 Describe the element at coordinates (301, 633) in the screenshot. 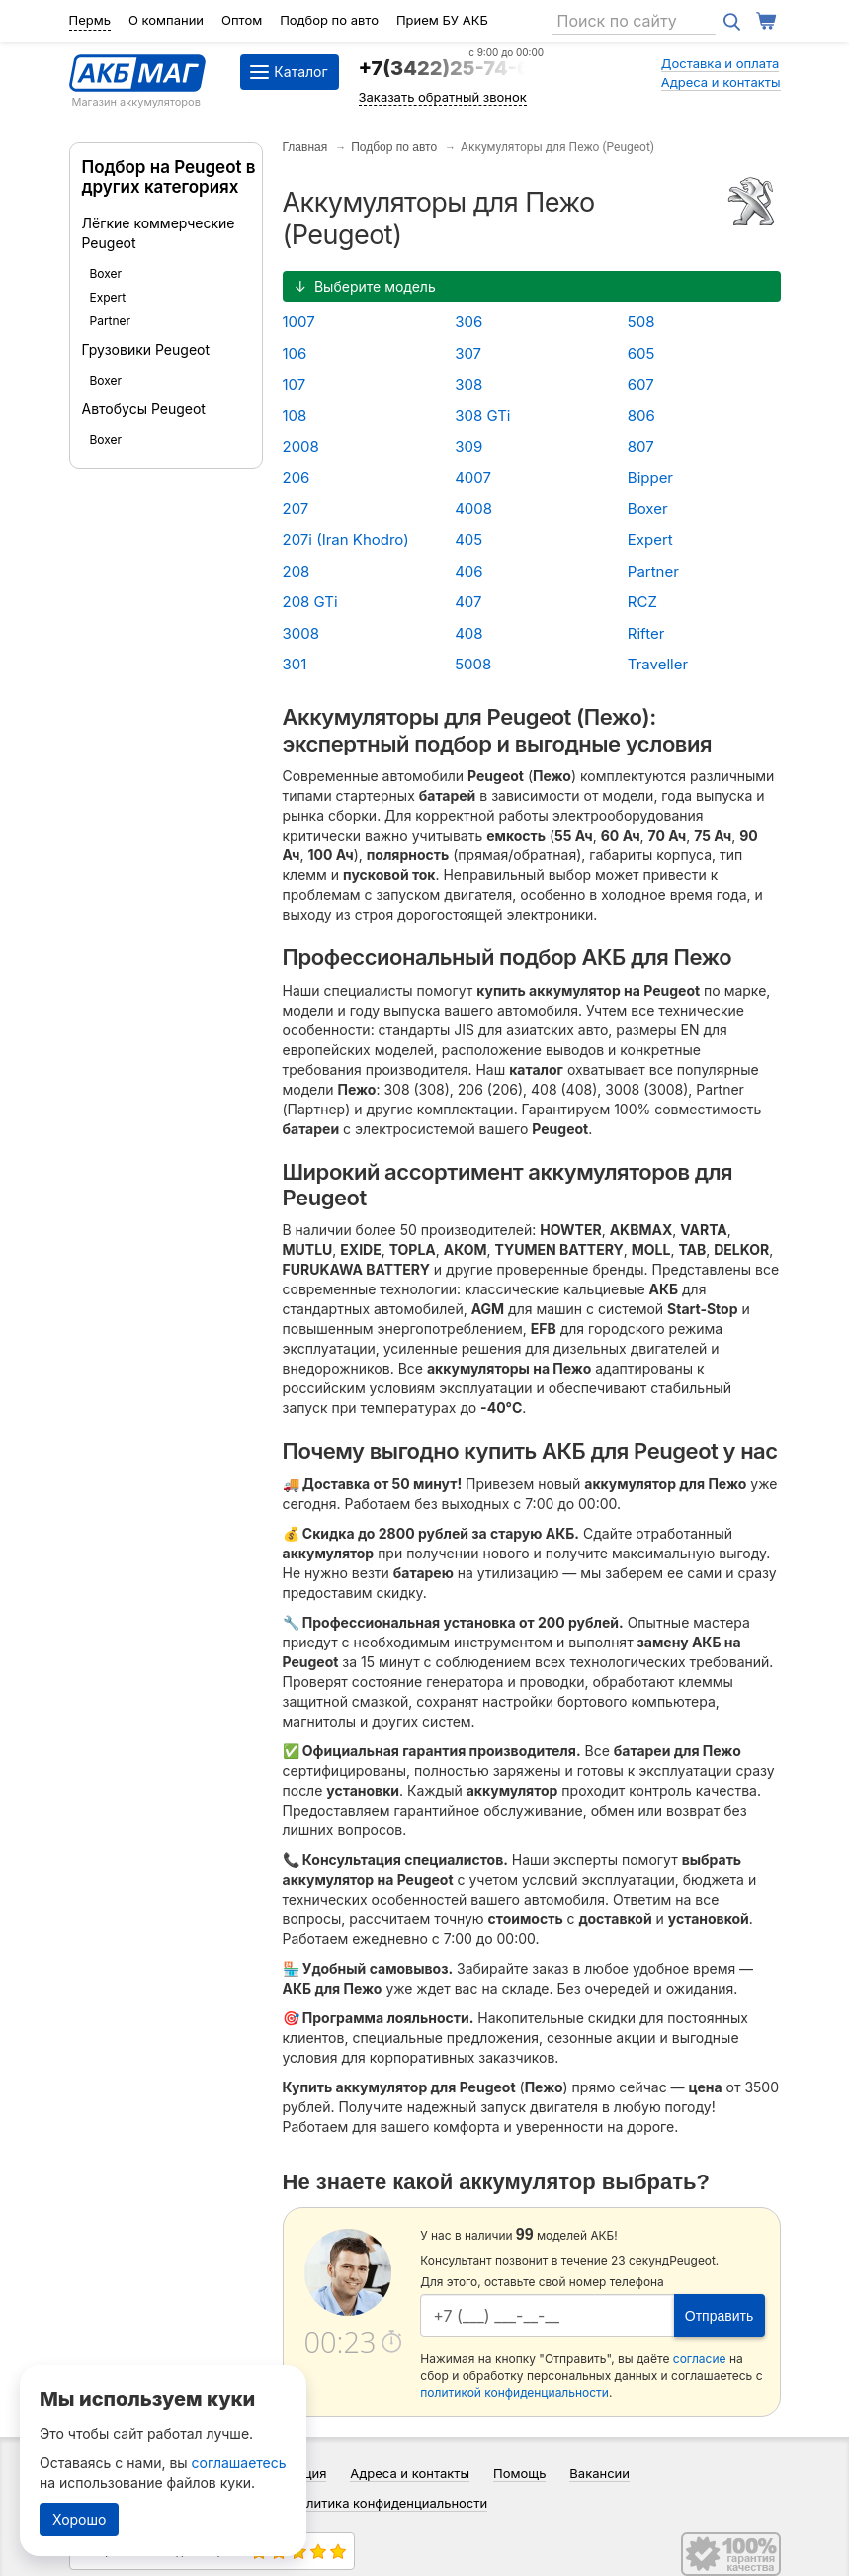

I see `3008` at that location.